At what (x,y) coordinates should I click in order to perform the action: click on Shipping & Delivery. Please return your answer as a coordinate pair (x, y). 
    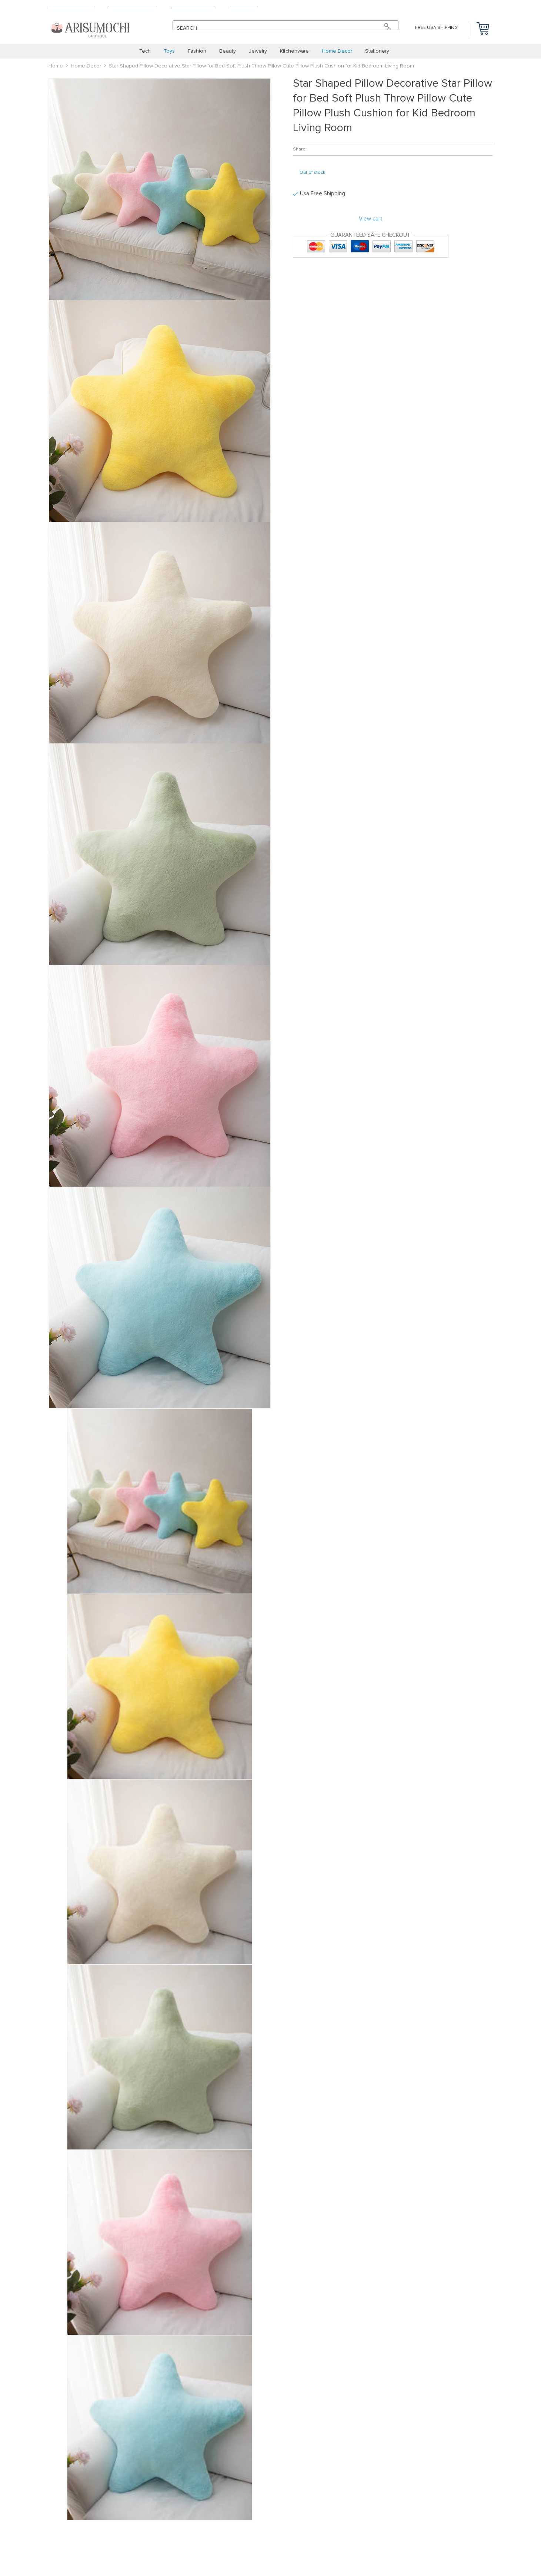
    Looking at the image, I should click on (71, 5).